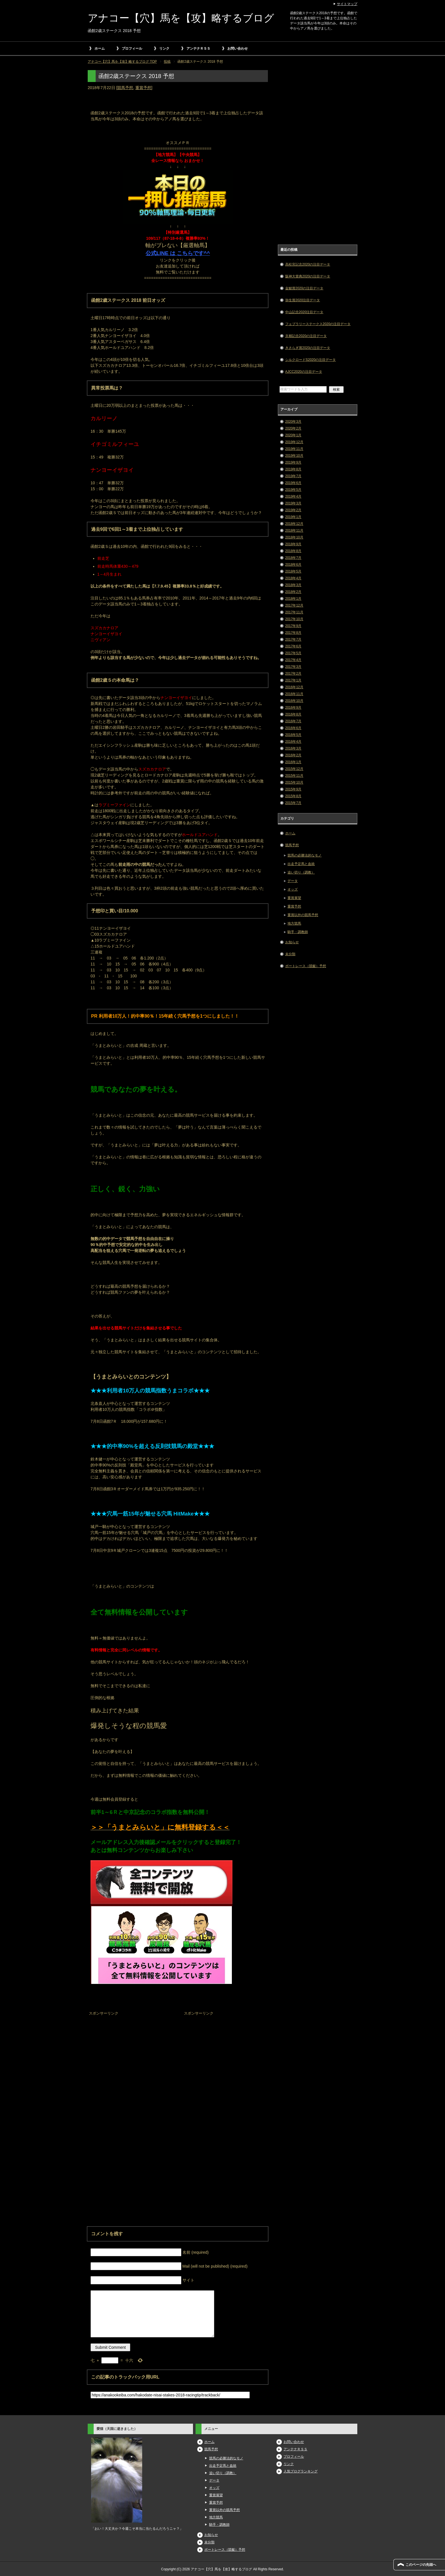 Image resolution: width=445 pixels, height=2576 pixels. Describe the element at coordinates (294, 456) in the screenshot. I see `2019年10月` at that location.